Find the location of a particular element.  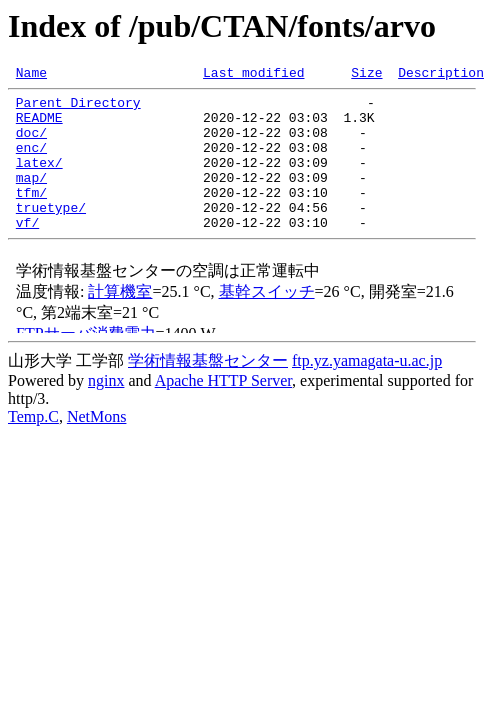

ftp.yz.yamagata-u.ac.jp is located at coordinates (367, 390).